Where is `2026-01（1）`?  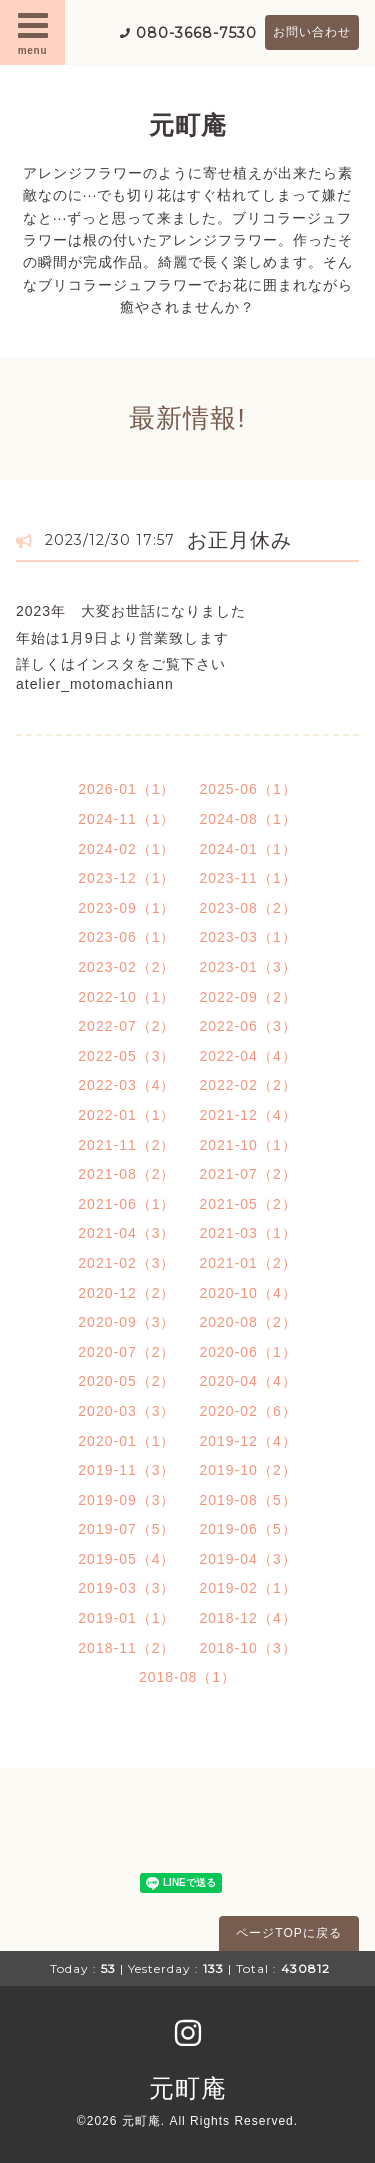 2026-01（1） is located at coordinates (126, 789).